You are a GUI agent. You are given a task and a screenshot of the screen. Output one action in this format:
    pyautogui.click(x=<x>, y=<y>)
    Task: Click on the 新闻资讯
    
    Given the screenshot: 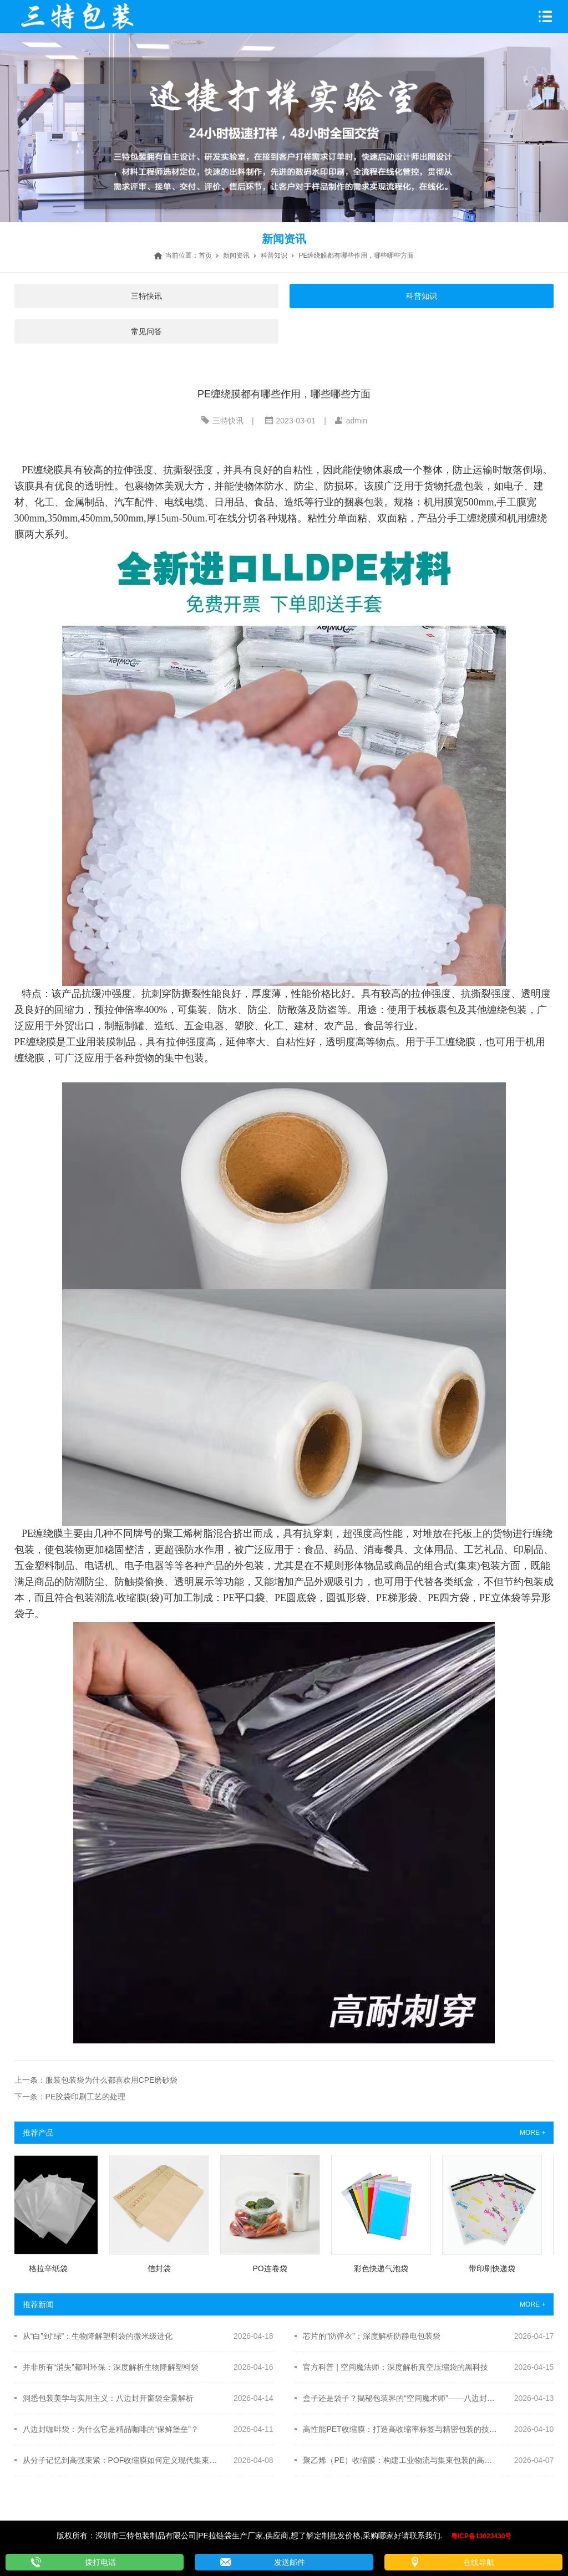 What is the action you would take?
    pyautogui.click(x=236, y=255)
    